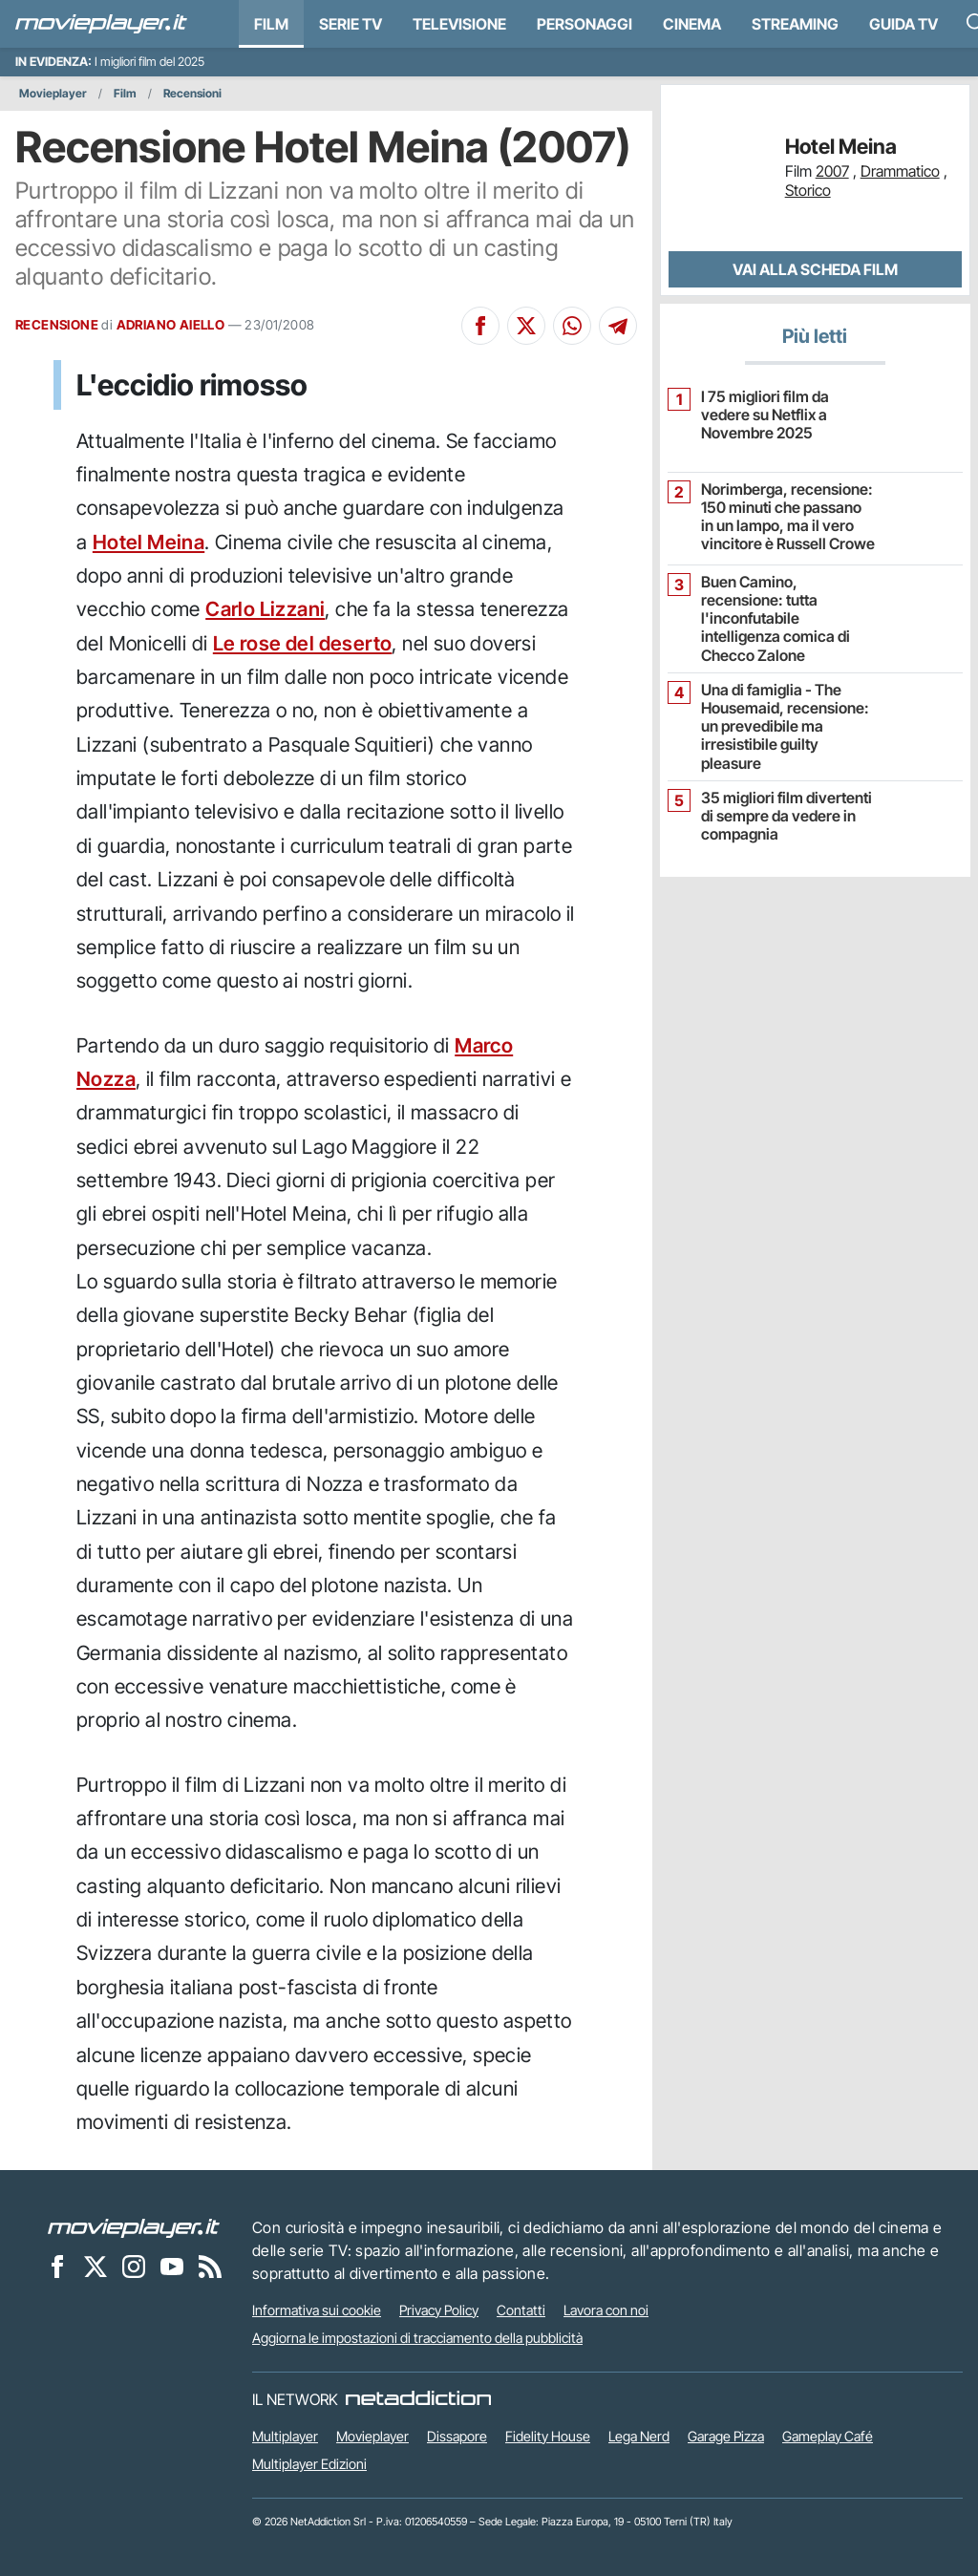 This screenshot has height=2576, width=978. I want to click on [Condividi su Facebook], so click(480, 326).